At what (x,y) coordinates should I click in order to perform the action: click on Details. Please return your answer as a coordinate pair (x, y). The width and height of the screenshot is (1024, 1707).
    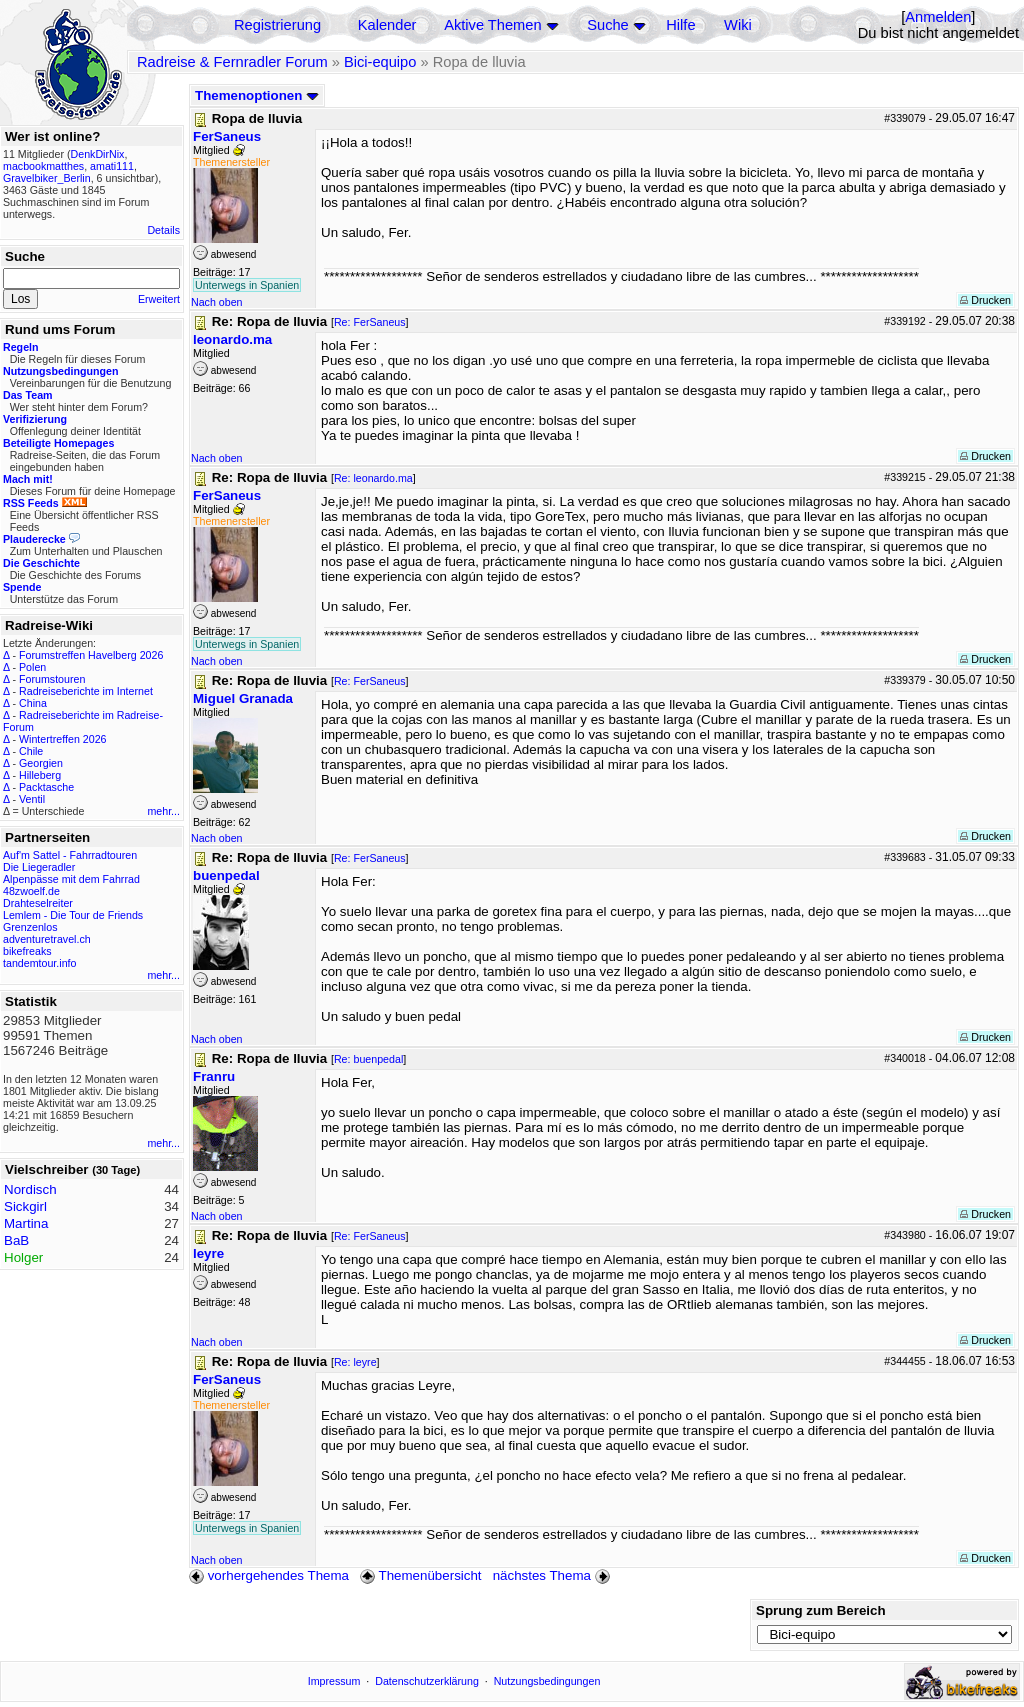
    Looking at the image, I should click on (163, 230).